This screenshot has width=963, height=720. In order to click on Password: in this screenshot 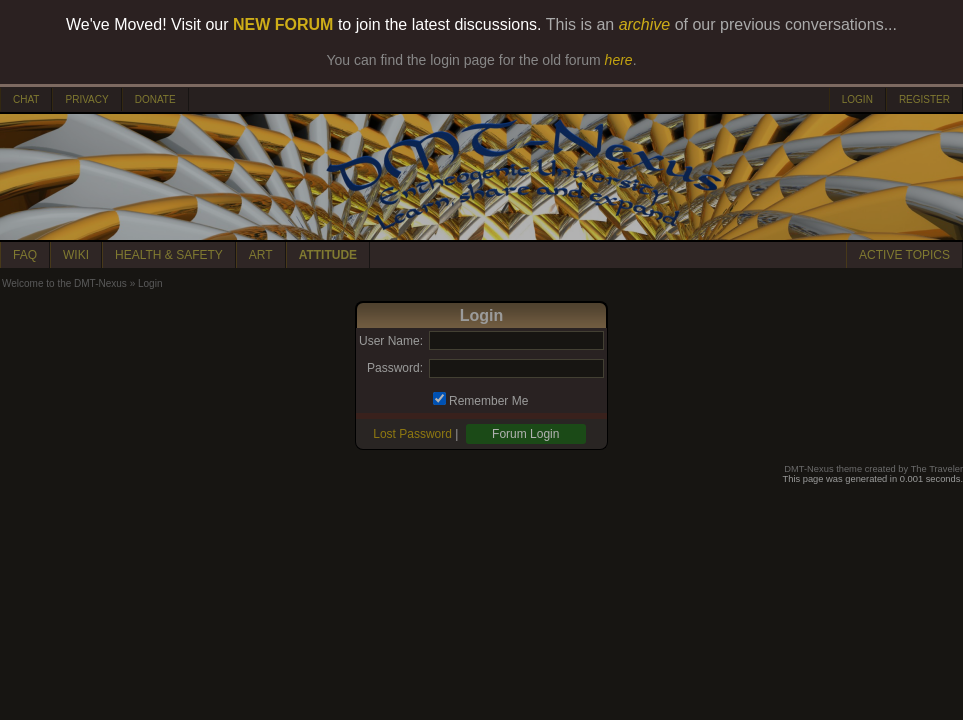, I will do `click(395, 368)`.